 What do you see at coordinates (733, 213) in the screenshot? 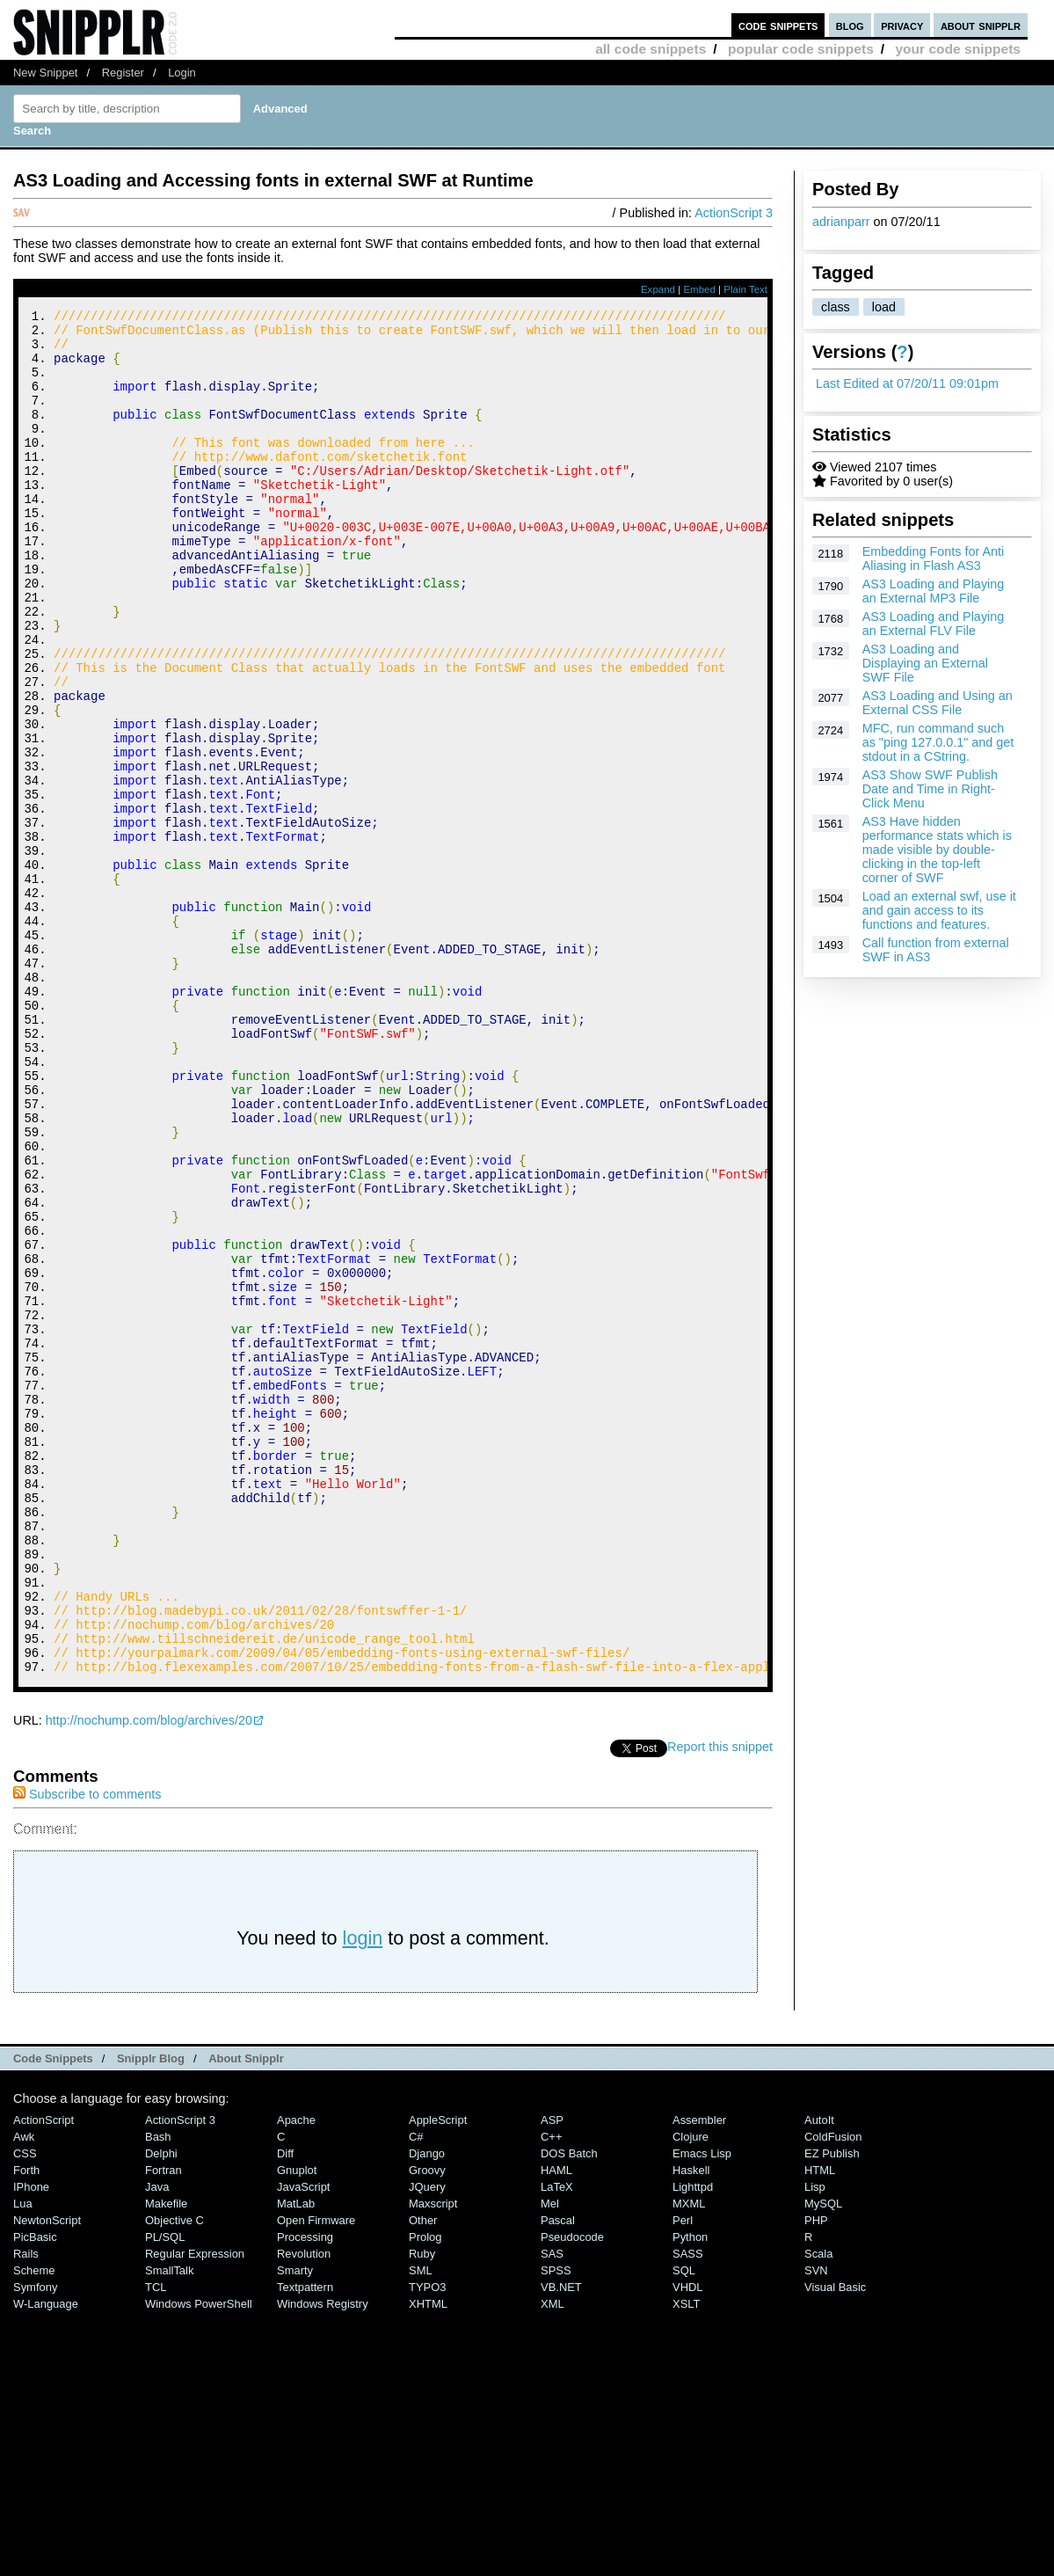
I see `ActionScript 3` at bounding box center [733, 213].